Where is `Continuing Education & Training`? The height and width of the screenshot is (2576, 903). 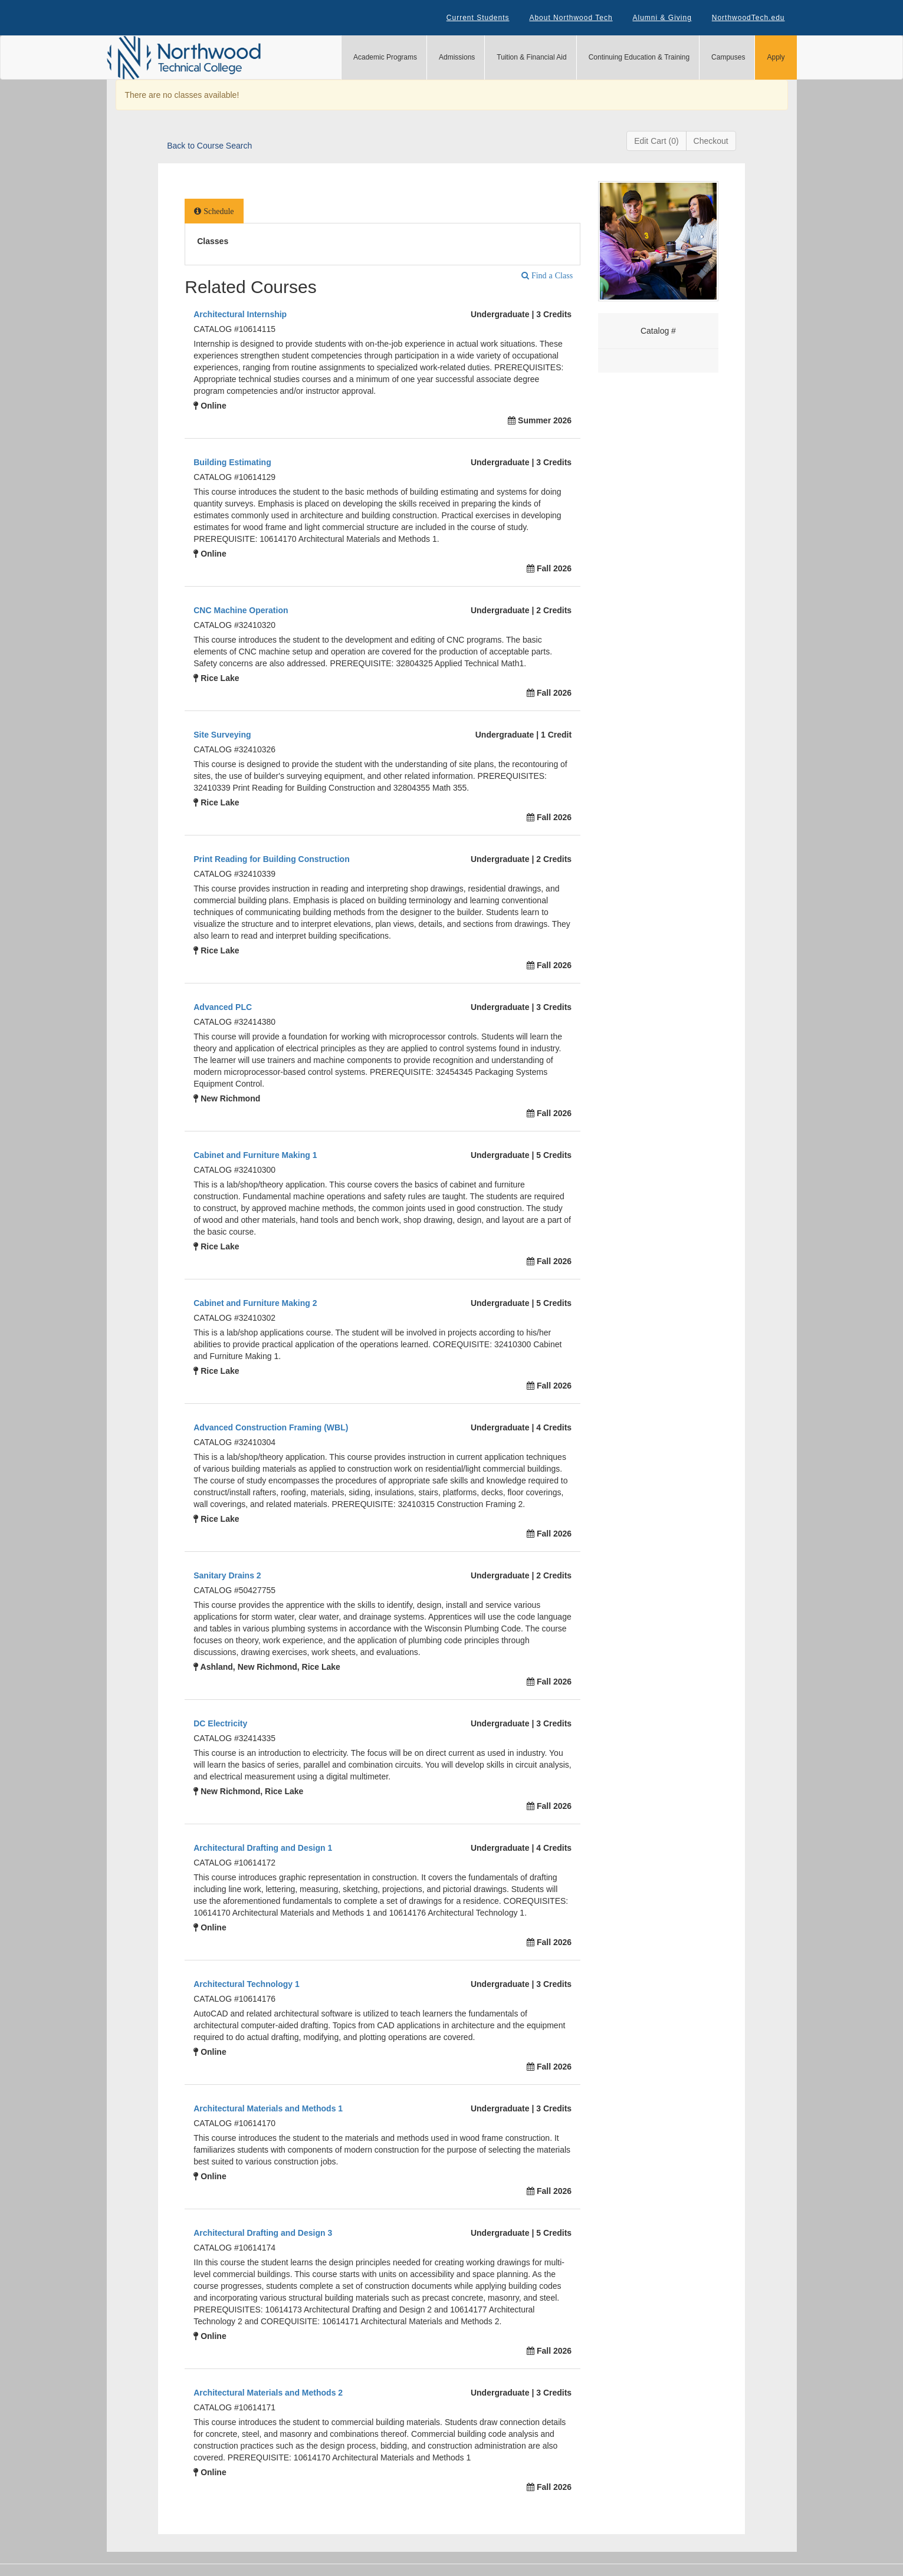 Continuing Education & Training is located at coordinates (639, 57).